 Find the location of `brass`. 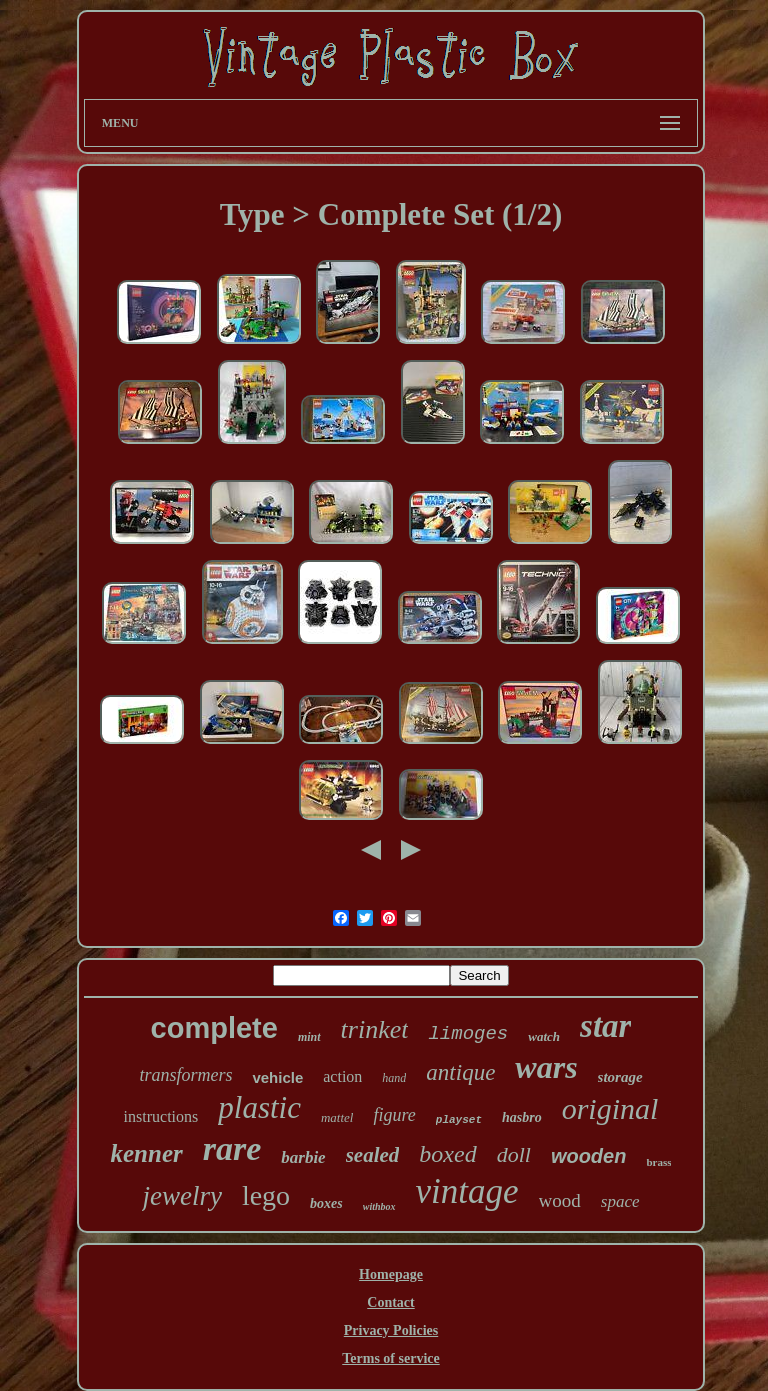

brass is located at coordinates (658, 1162).